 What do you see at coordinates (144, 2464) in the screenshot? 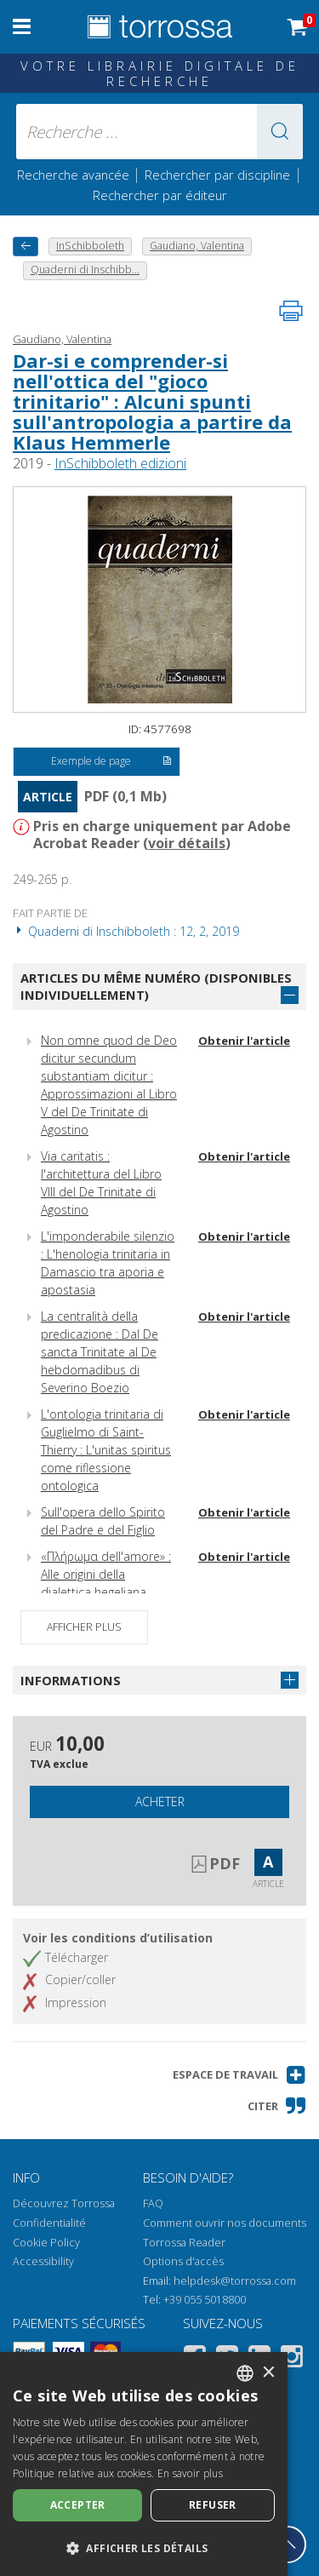
I see `[dialog]` at bounding box center [144, 2464].